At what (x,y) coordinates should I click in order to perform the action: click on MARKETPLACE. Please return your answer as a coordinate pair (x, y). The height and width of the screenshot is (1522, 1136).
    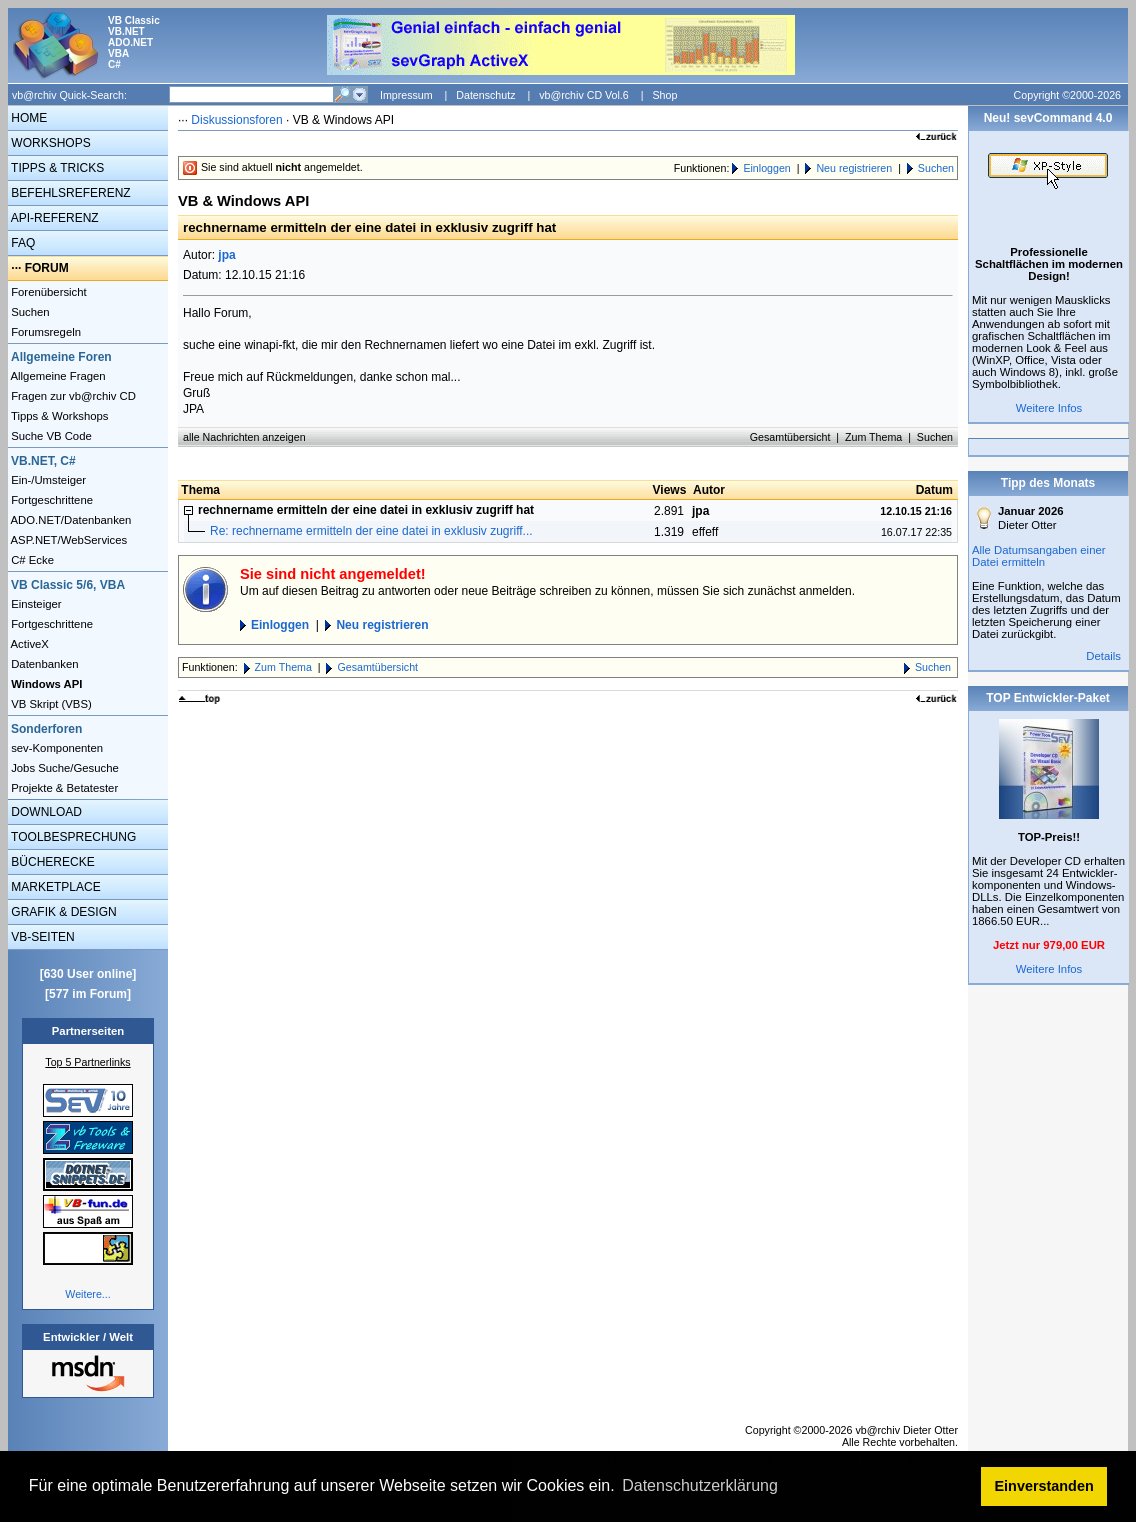
    Looking at the image, I should click on (54, 887).